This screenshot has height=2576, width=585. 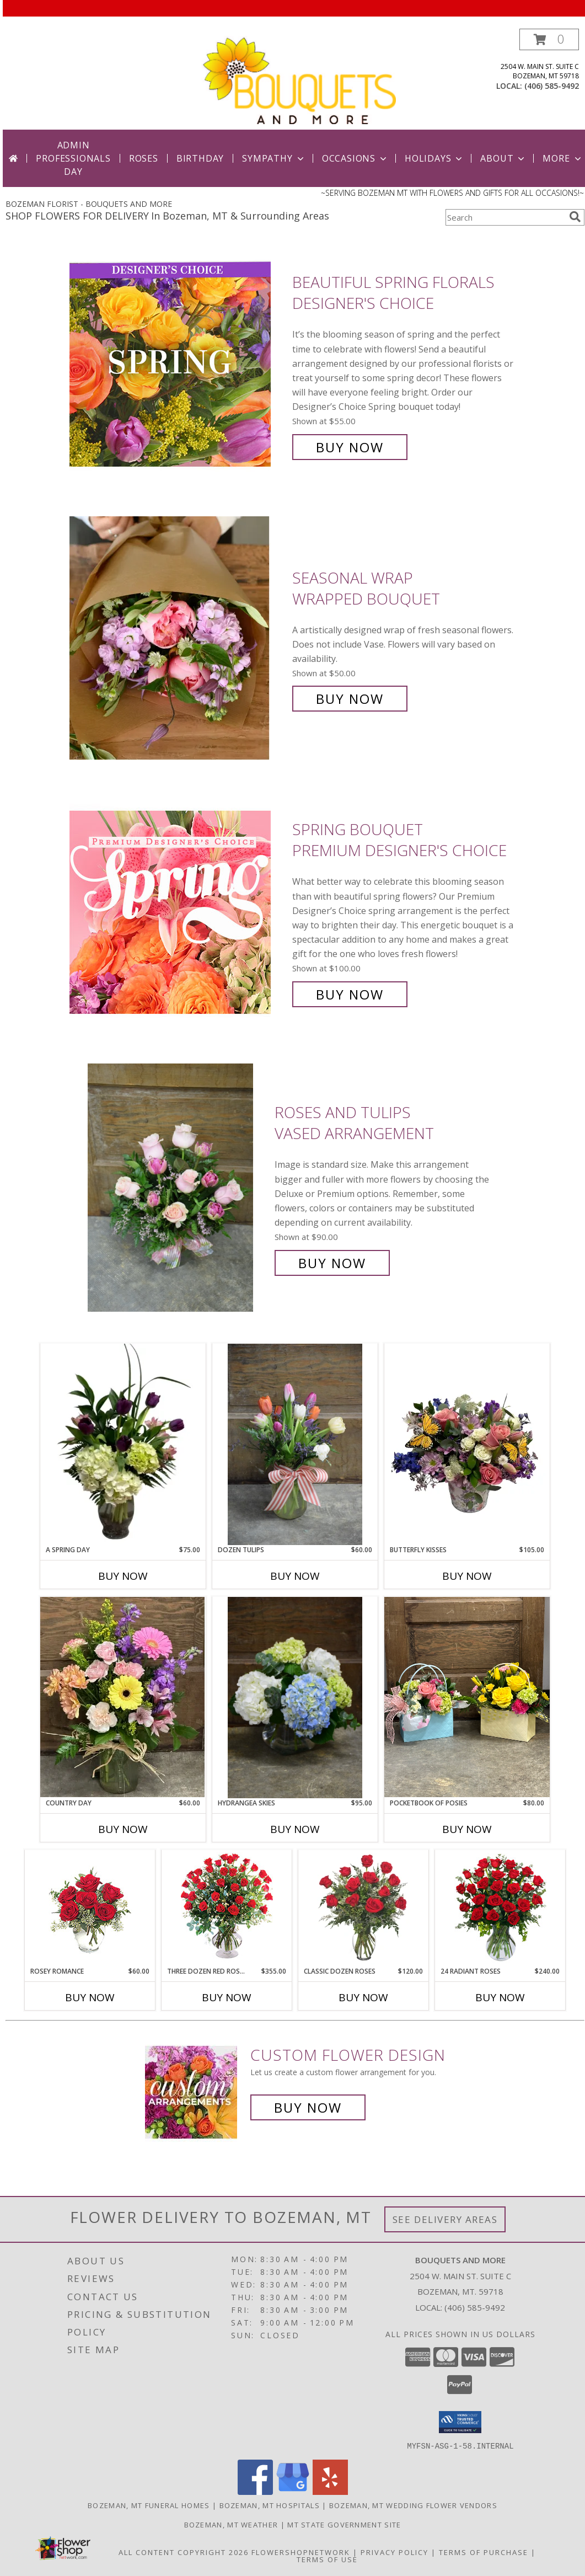 I want to click on Buy Now [Buy THREE DOZEN RED ROSES Now for $355.00], so click(x=226, y=1997).